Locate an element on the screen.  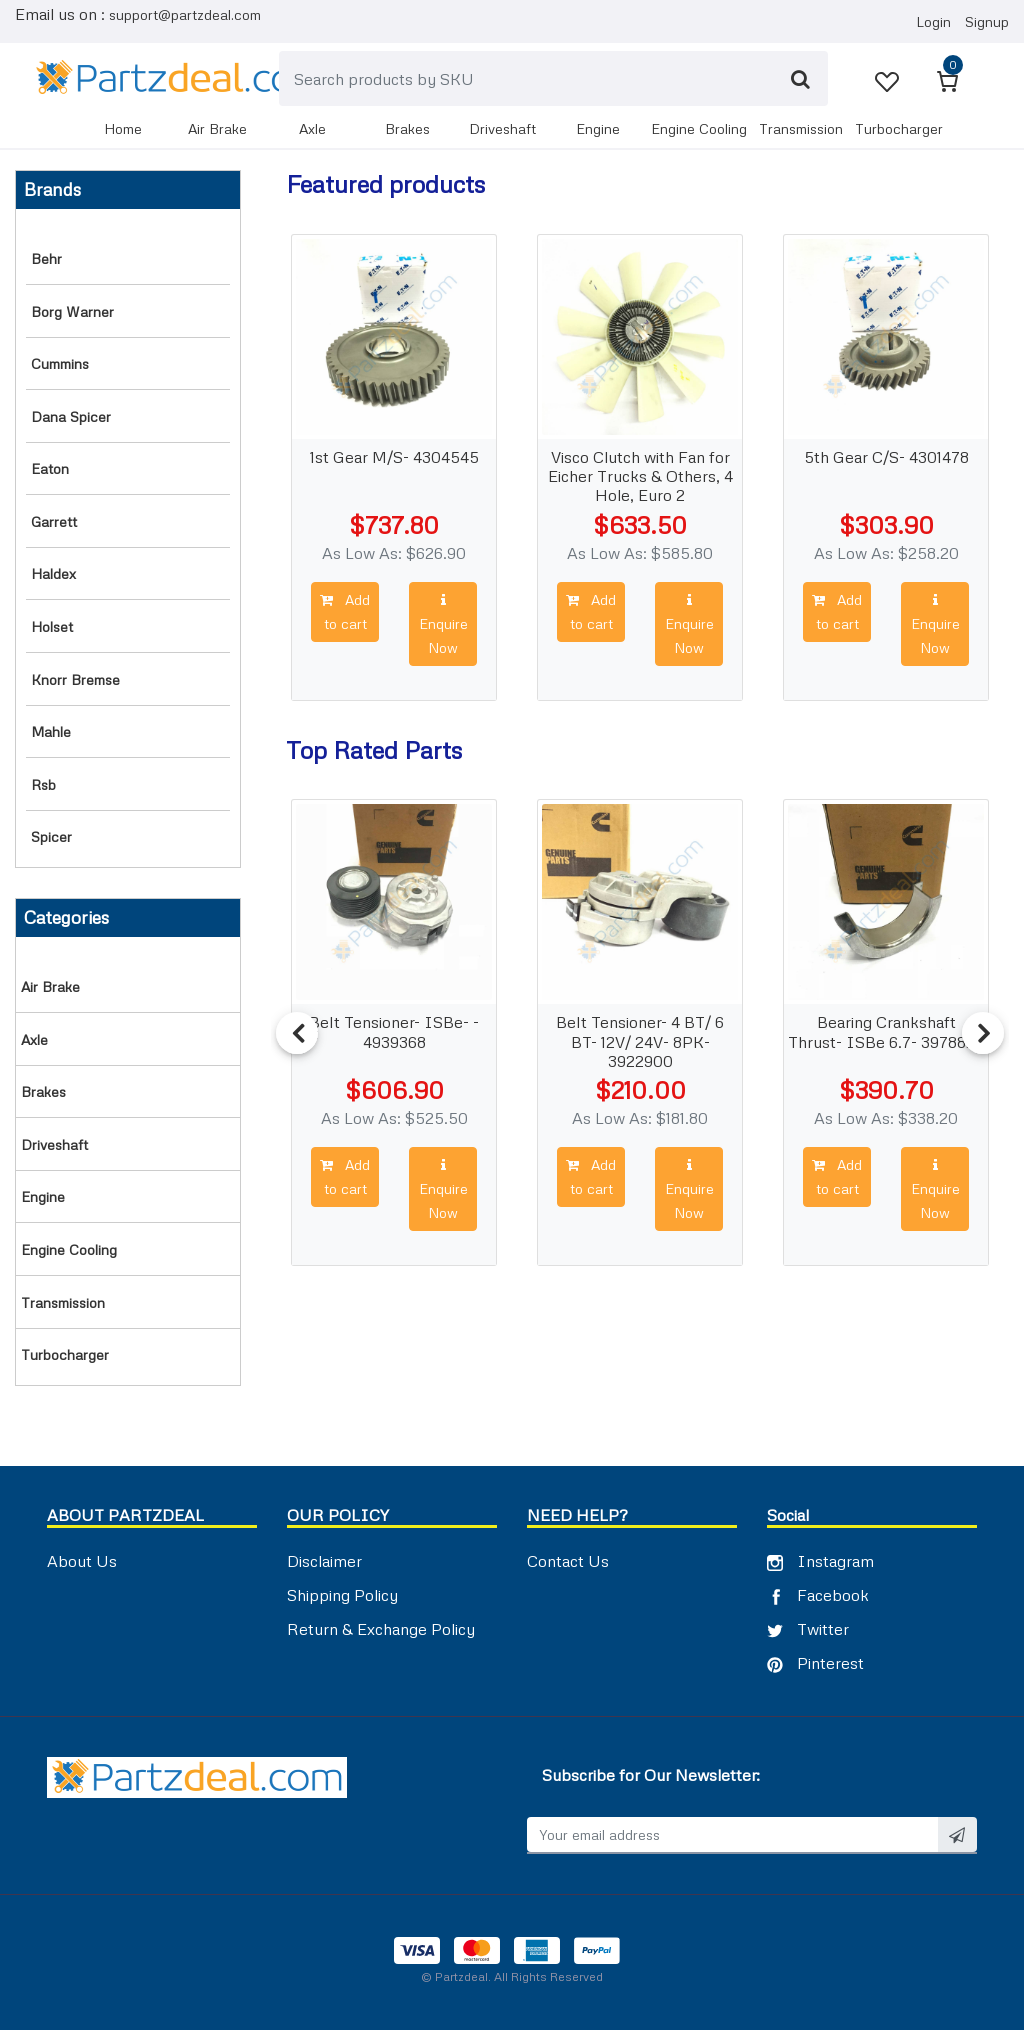
5th Gear C/S- 4301478 is located at coordinates (886, 457).